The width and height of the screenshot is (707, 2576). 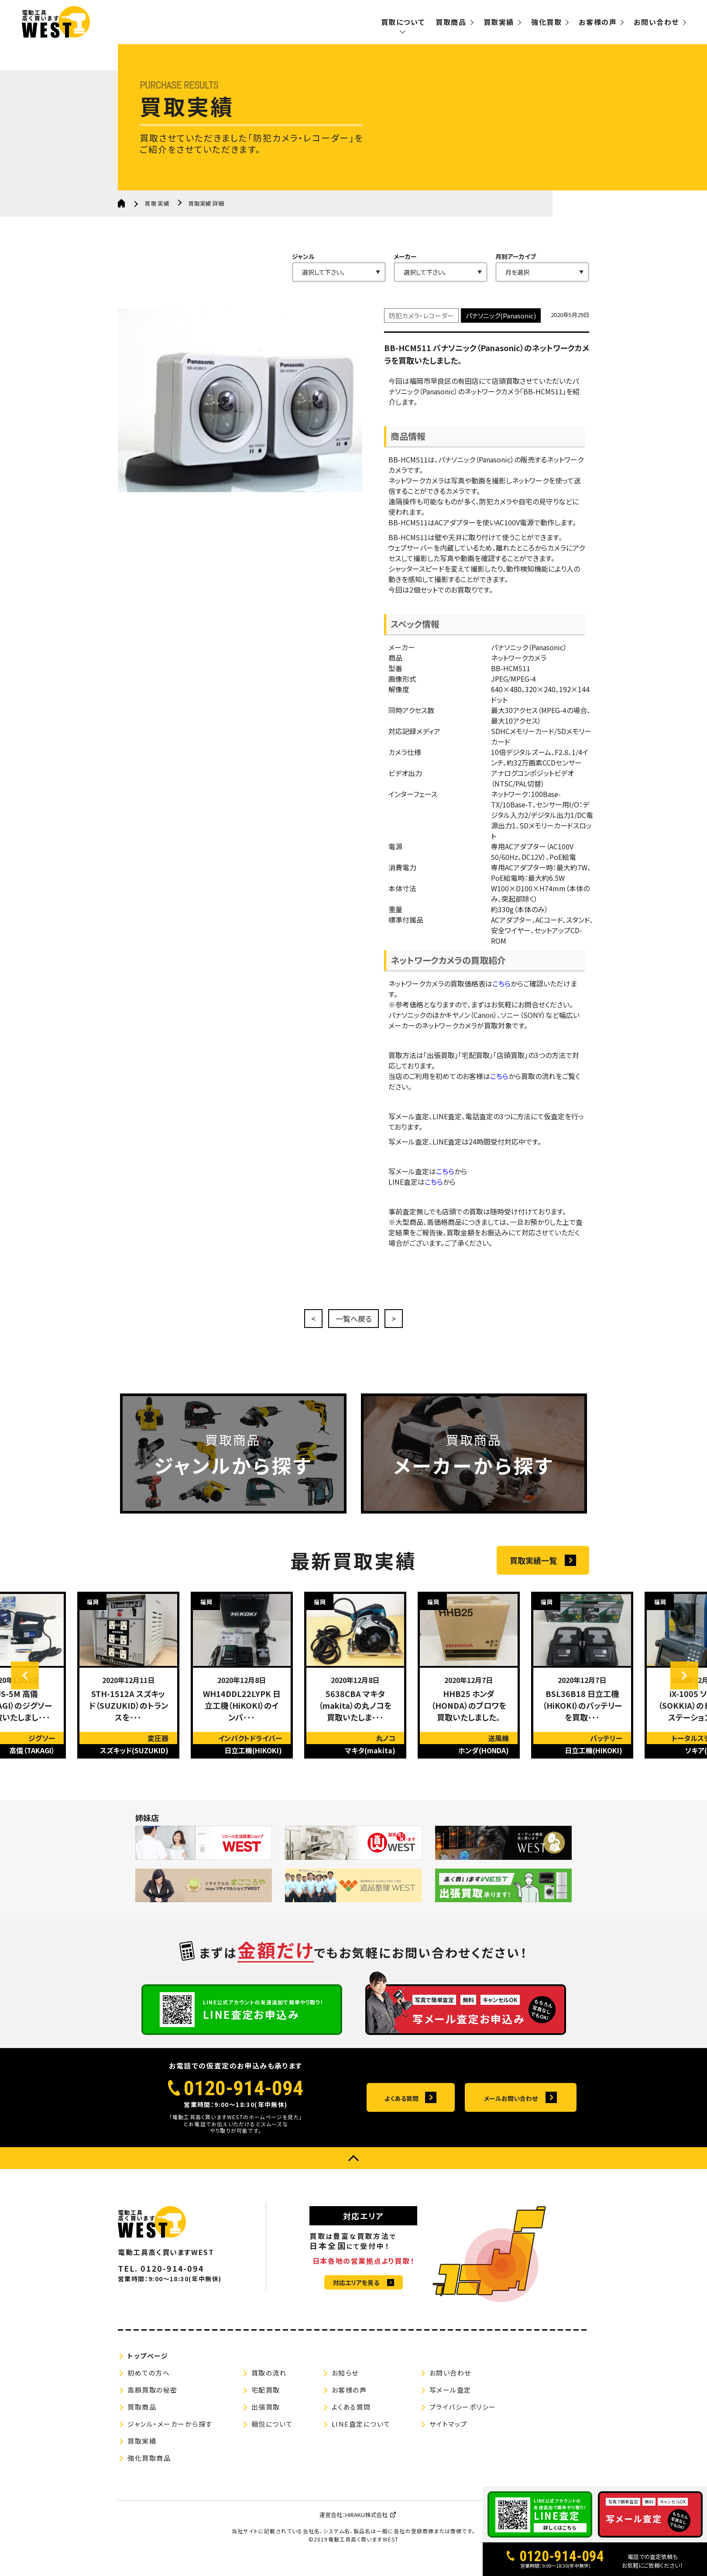 What do you see at coordinates (265, 2401) in the screenshot?
I see `宅配買取` at bounding box center [265, 2401].